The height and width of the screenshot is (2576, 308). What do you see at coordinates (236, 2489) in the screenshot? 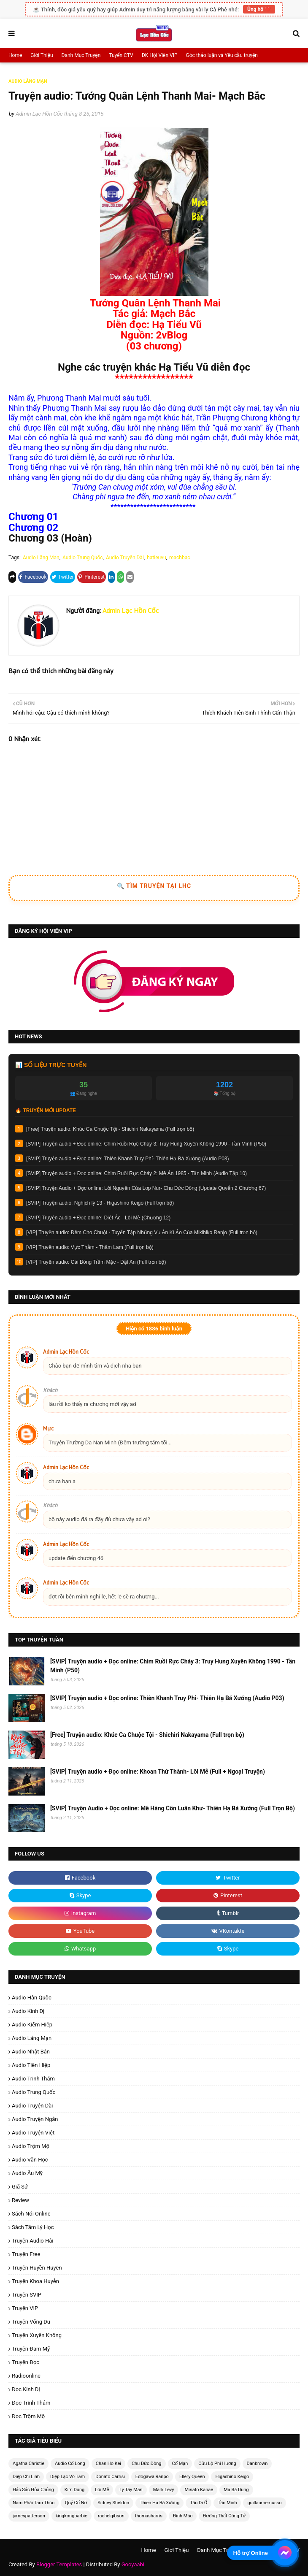
I see `Mã Bá Dung` at bounding box center [236, 2489].